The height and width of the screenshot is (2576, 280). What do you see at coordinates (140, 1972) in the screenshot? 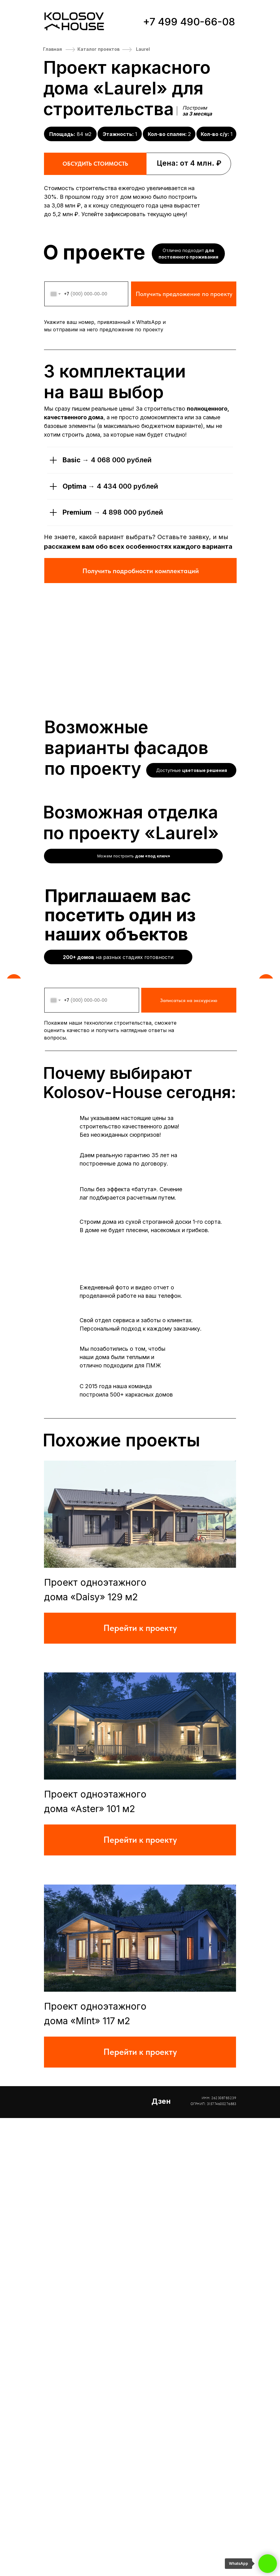
I see `[img]` at bounding box center [140, 1972].